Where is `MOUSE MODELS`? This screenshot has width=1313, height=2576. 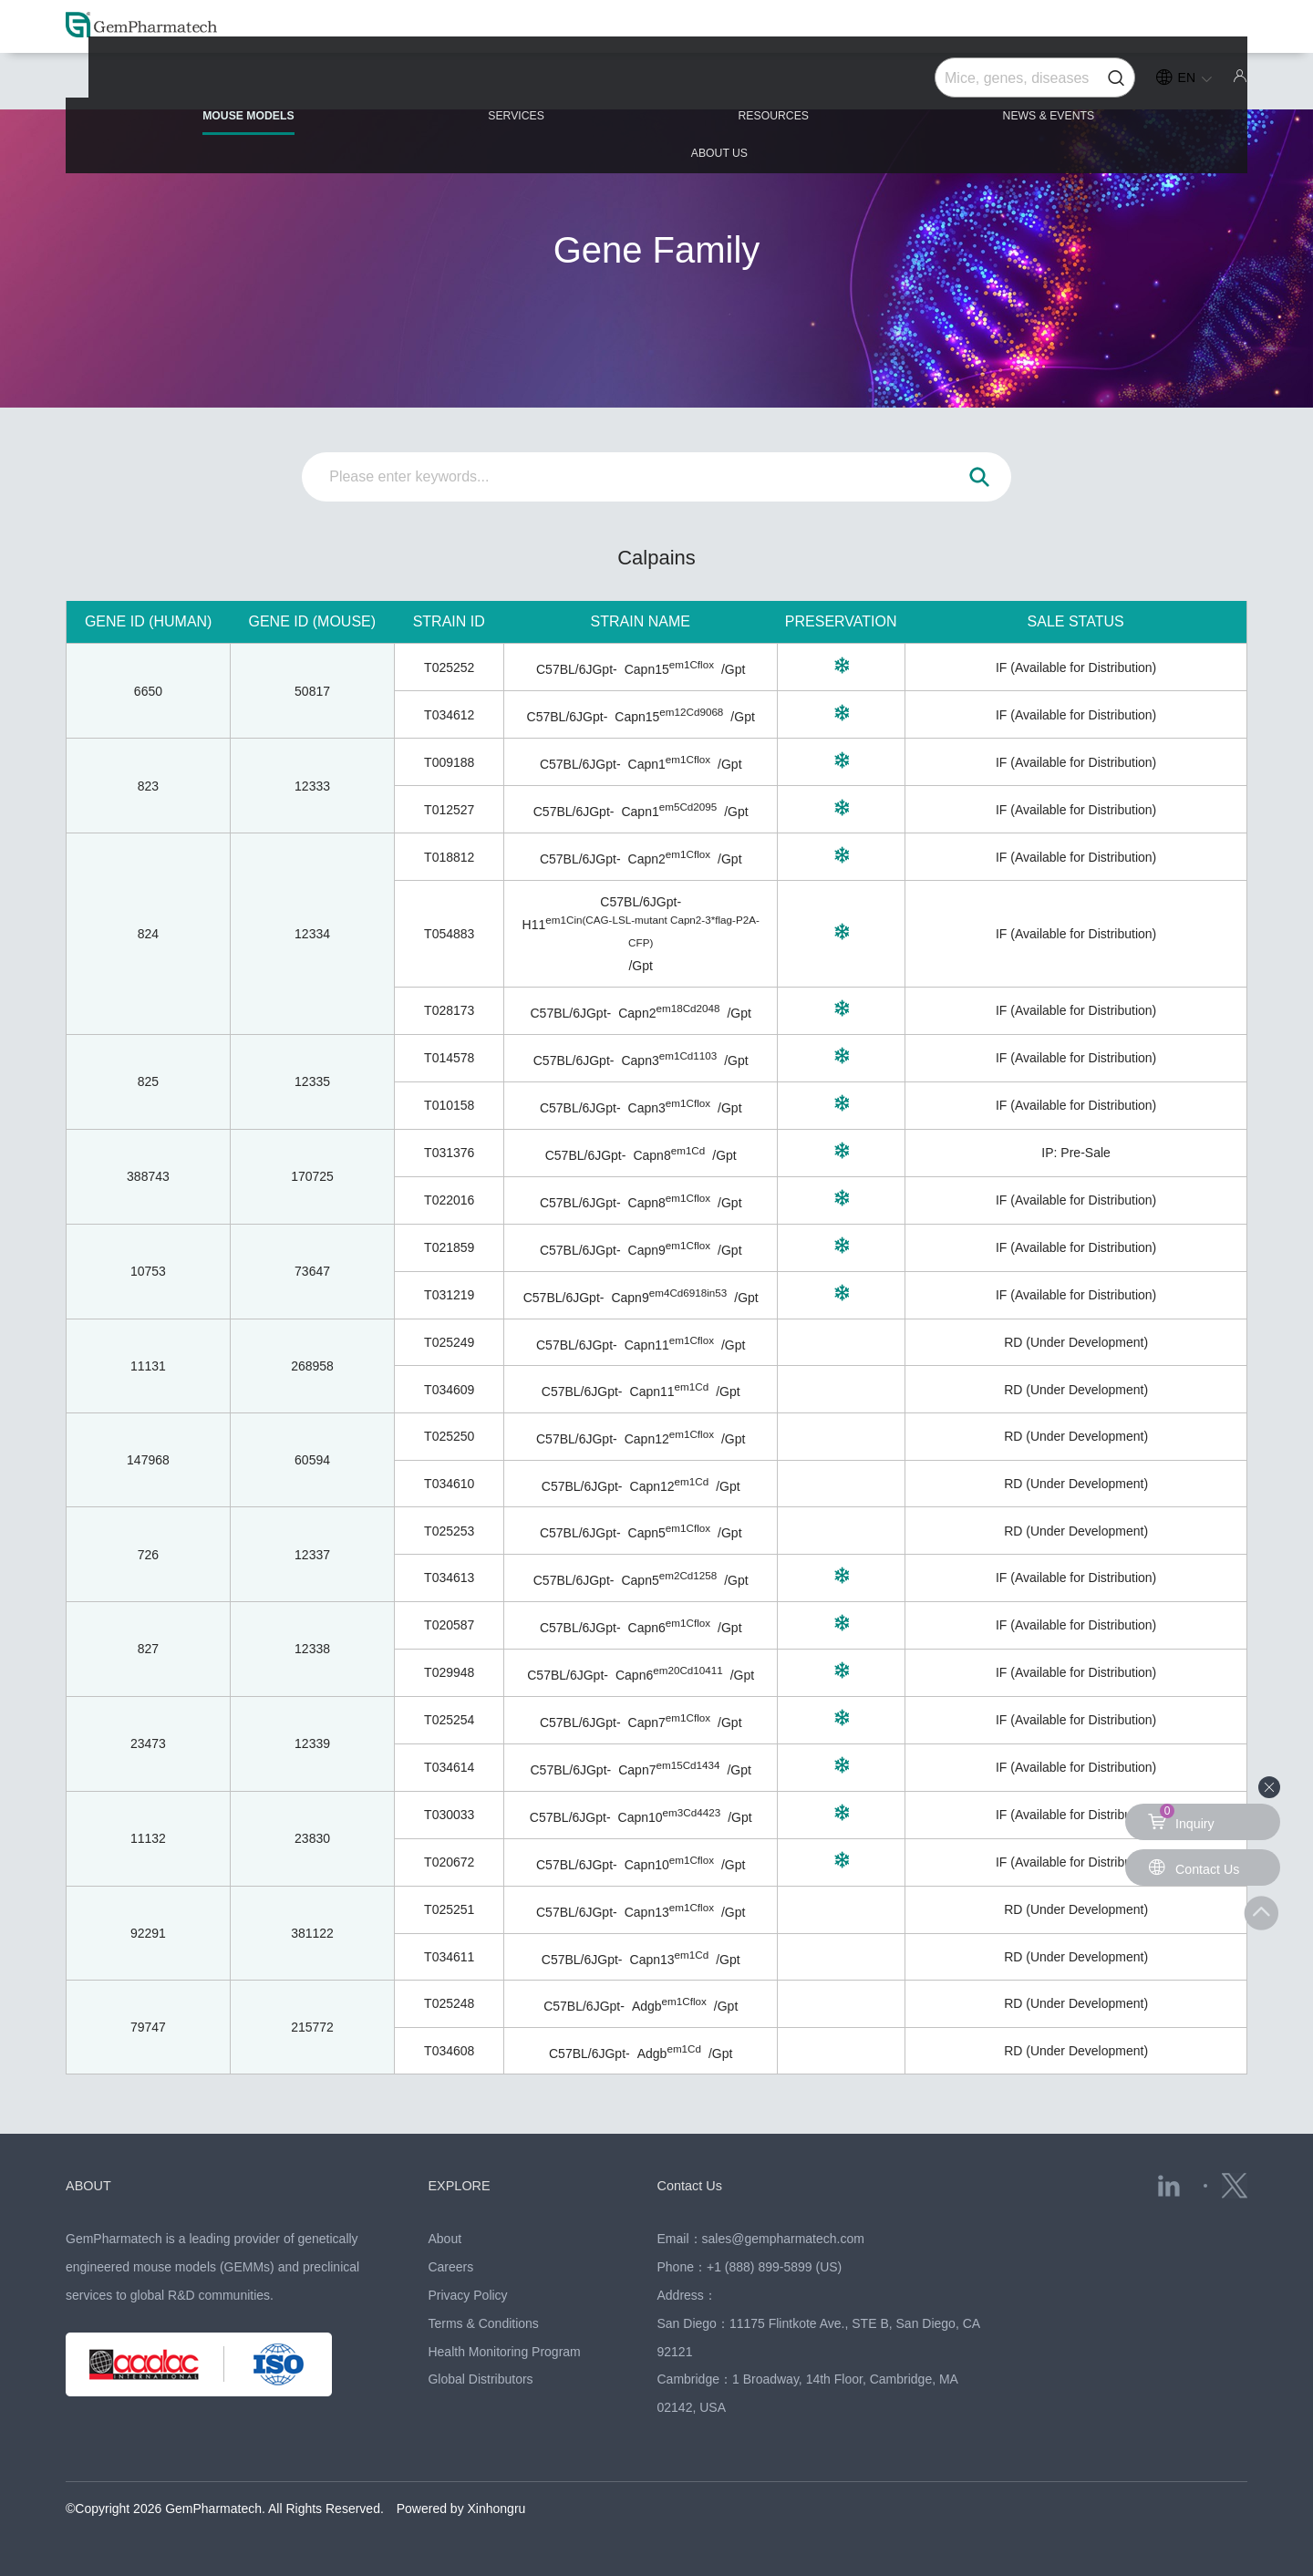
MOUSE MODELS is located at coordinates (185, 91).